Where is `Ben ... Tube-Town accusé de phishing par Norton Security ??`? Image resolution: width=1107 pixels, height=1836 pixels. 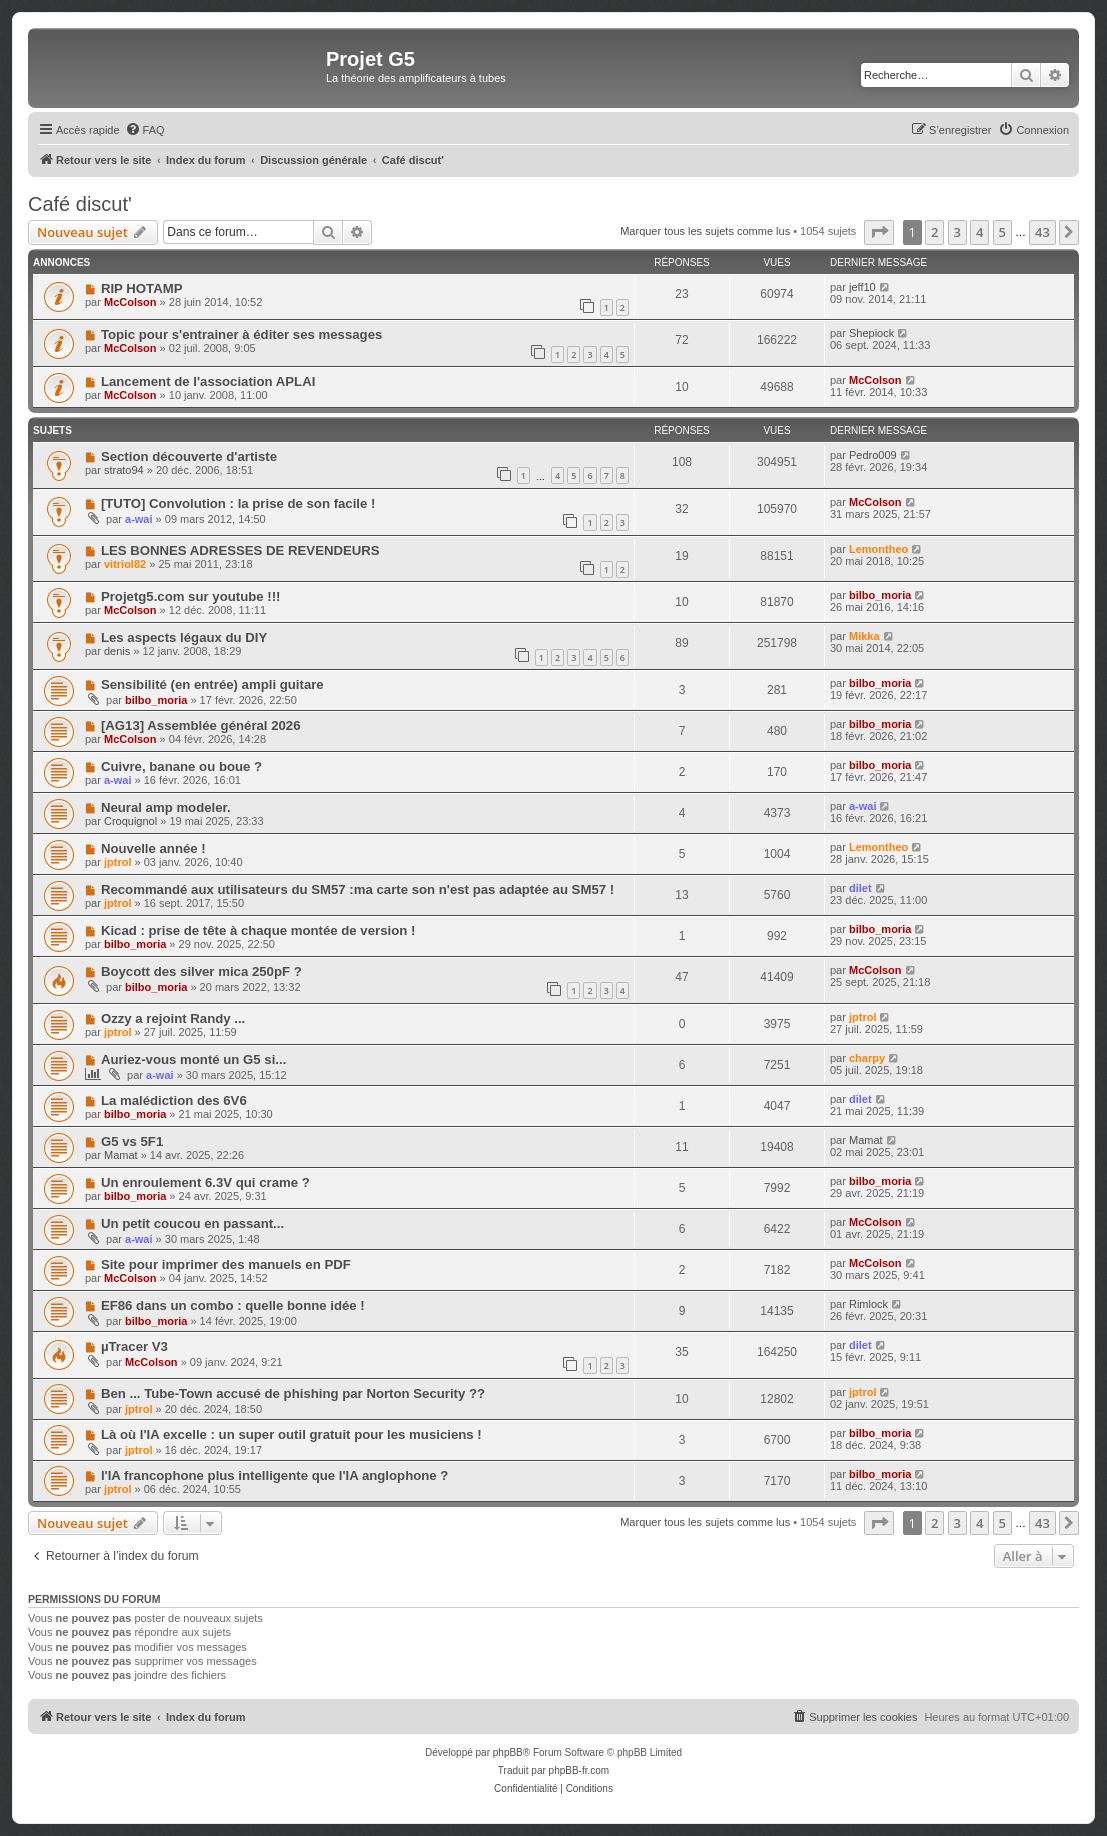
Ben ... Tube-Town accusé de phishing par Norton Security ?? is located at coordinates (293, 1393).